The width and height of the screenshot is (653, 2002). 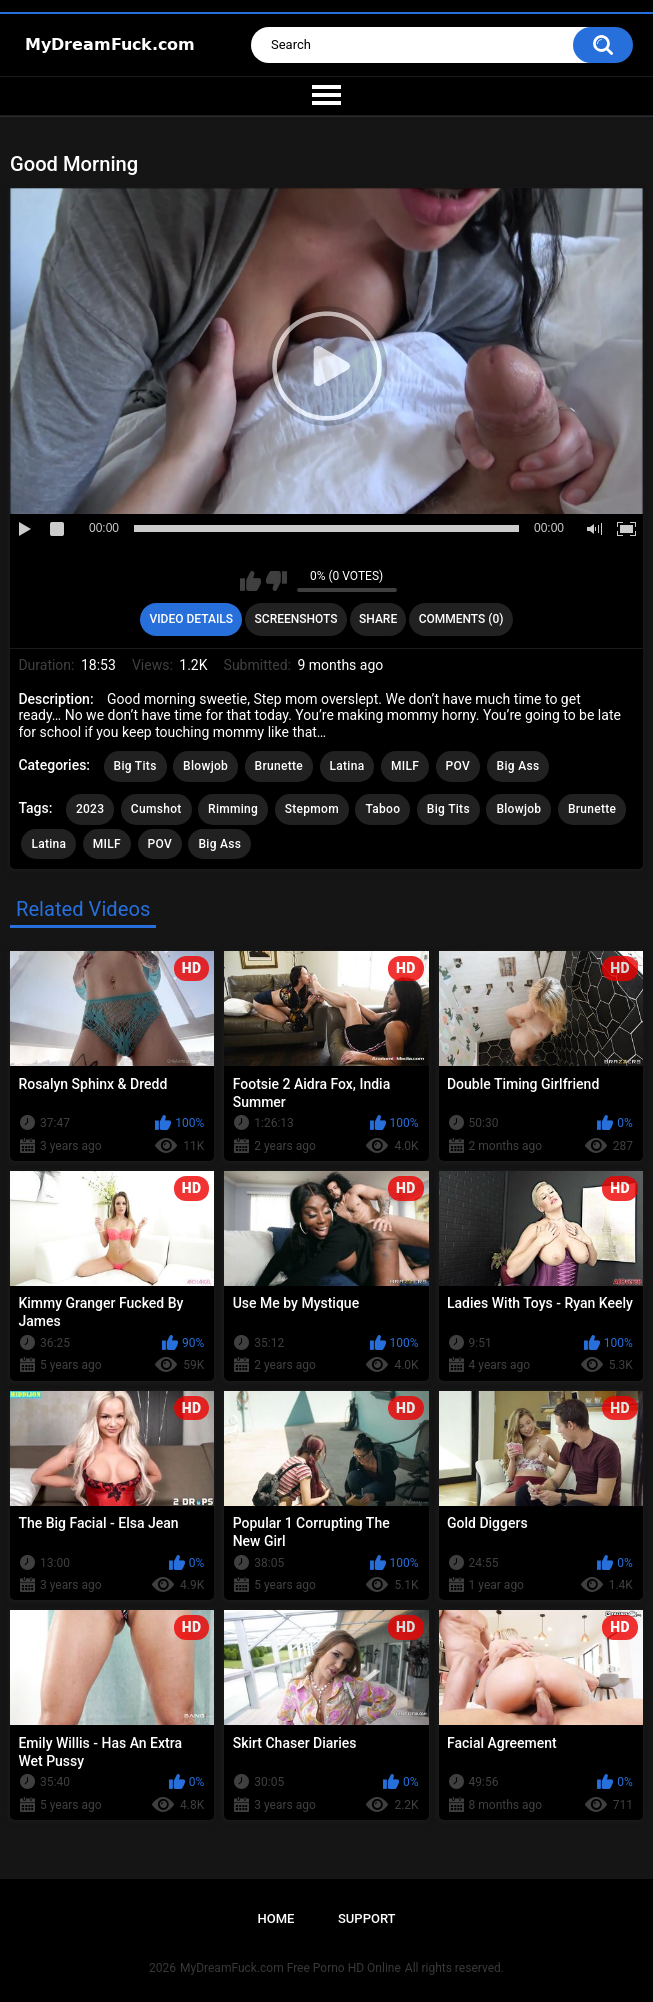 I want to click on I like this video, so click(x=250, y=581).